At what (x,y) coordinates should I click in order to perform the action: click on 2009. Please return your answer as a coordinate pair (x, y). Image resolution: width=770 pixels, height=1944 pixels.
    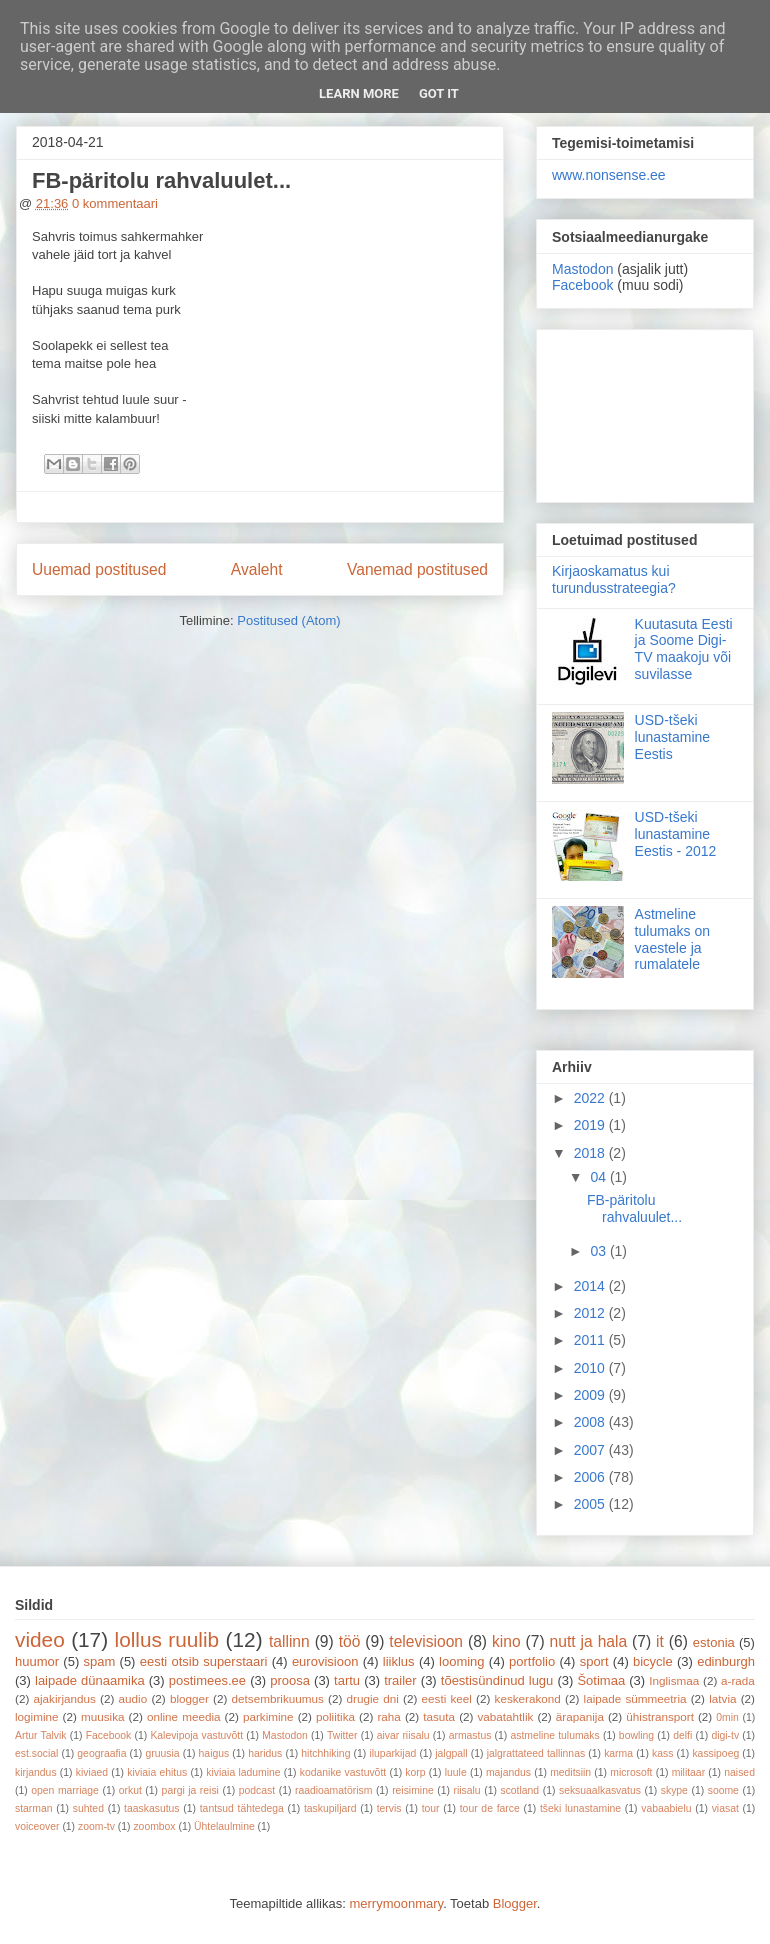
    Looking at the image, I should click on (591, 1395).